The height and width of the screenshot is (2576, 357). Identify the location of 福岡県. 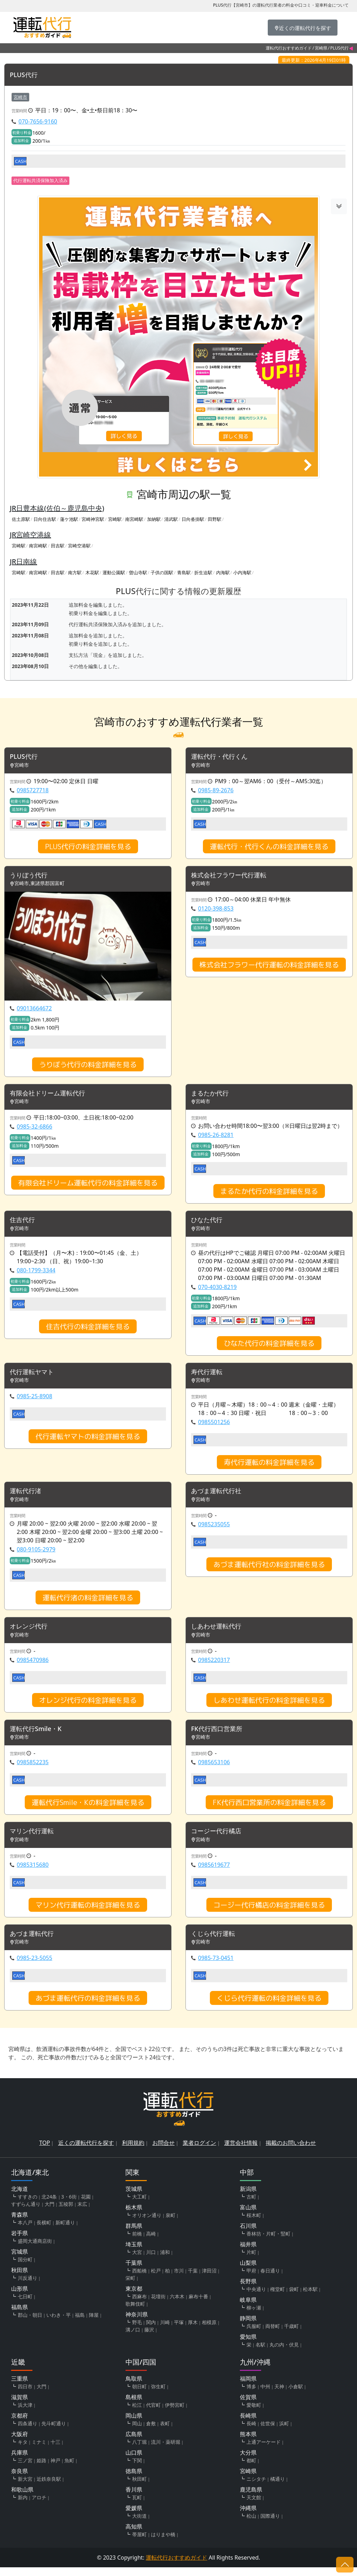
(248, 2387).